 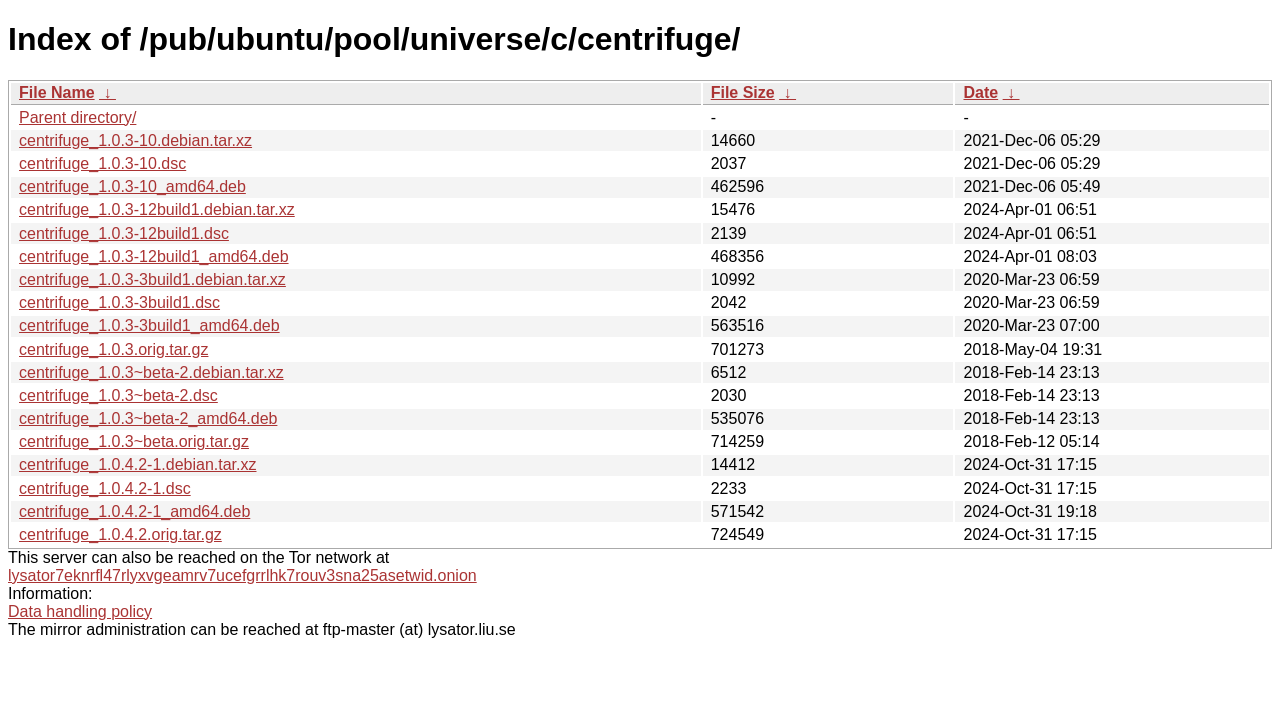 I want to click on centrifuge_1.0.3-10.debian.tar.xz, so click(x=135, y=140).